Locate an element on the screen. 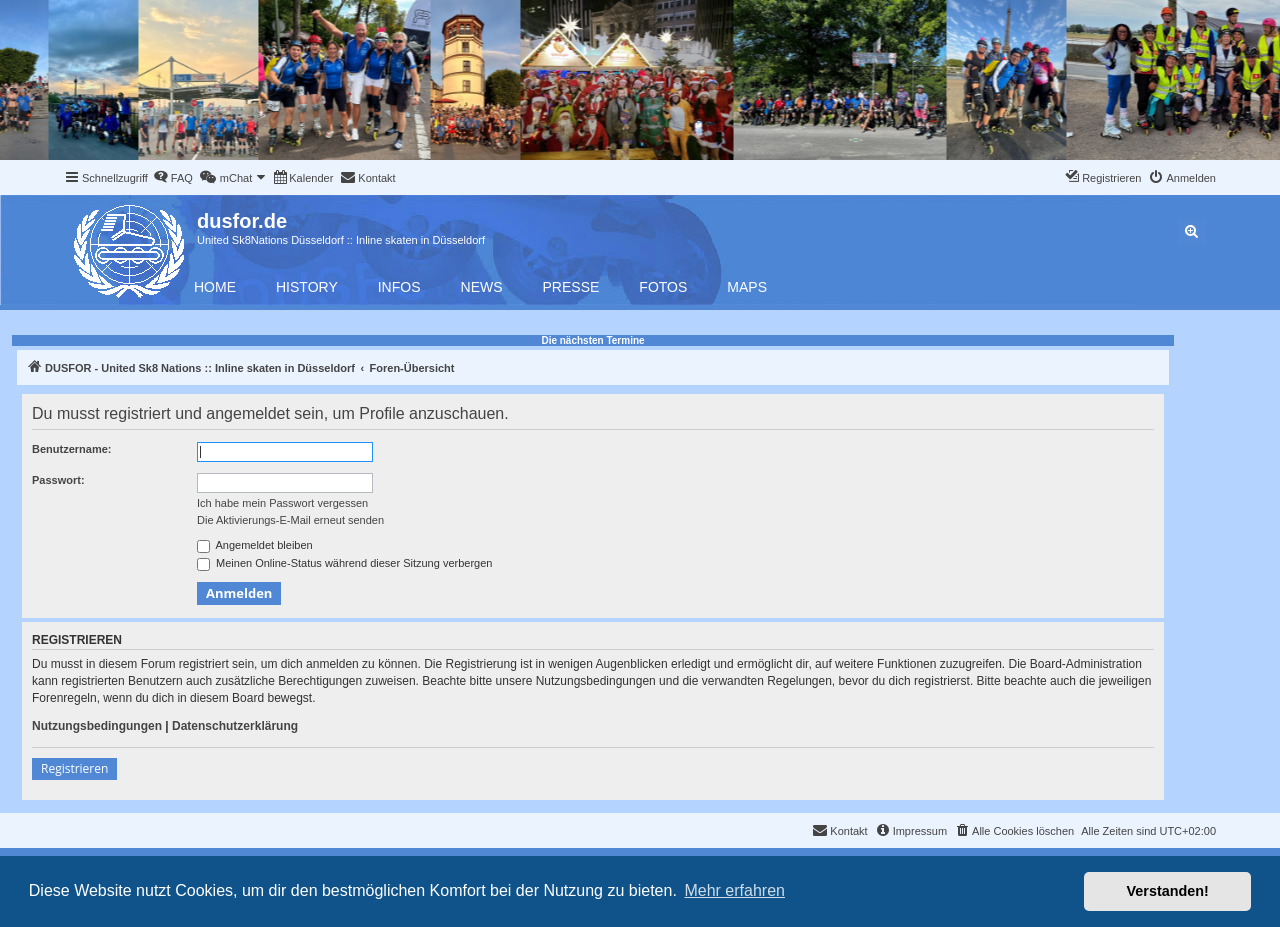  Passwort: is located at coordinates (58, 480).